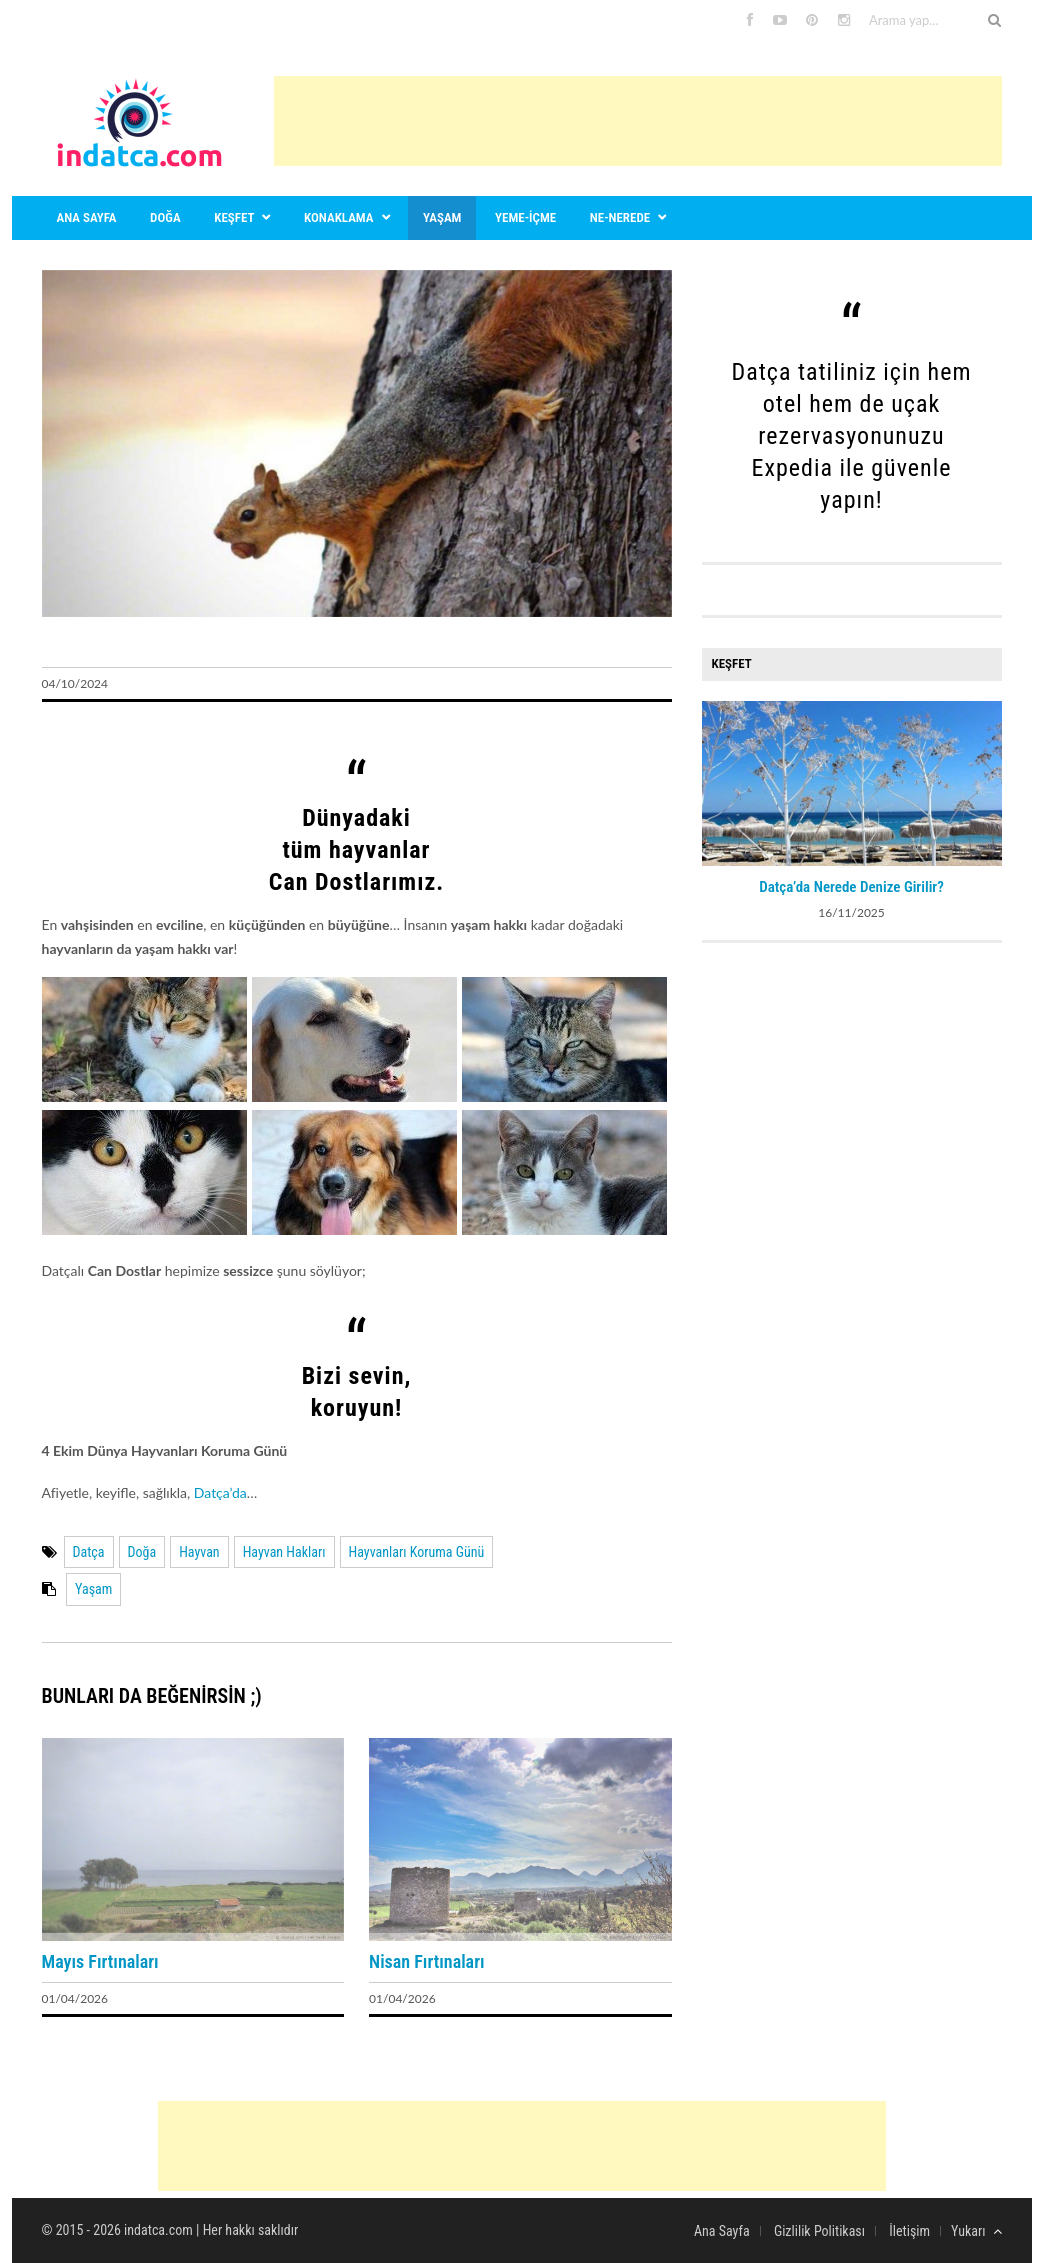 This screenshot has width=1043, height=2263. I want to click on Ana Sayfa, so click(722, 2231).